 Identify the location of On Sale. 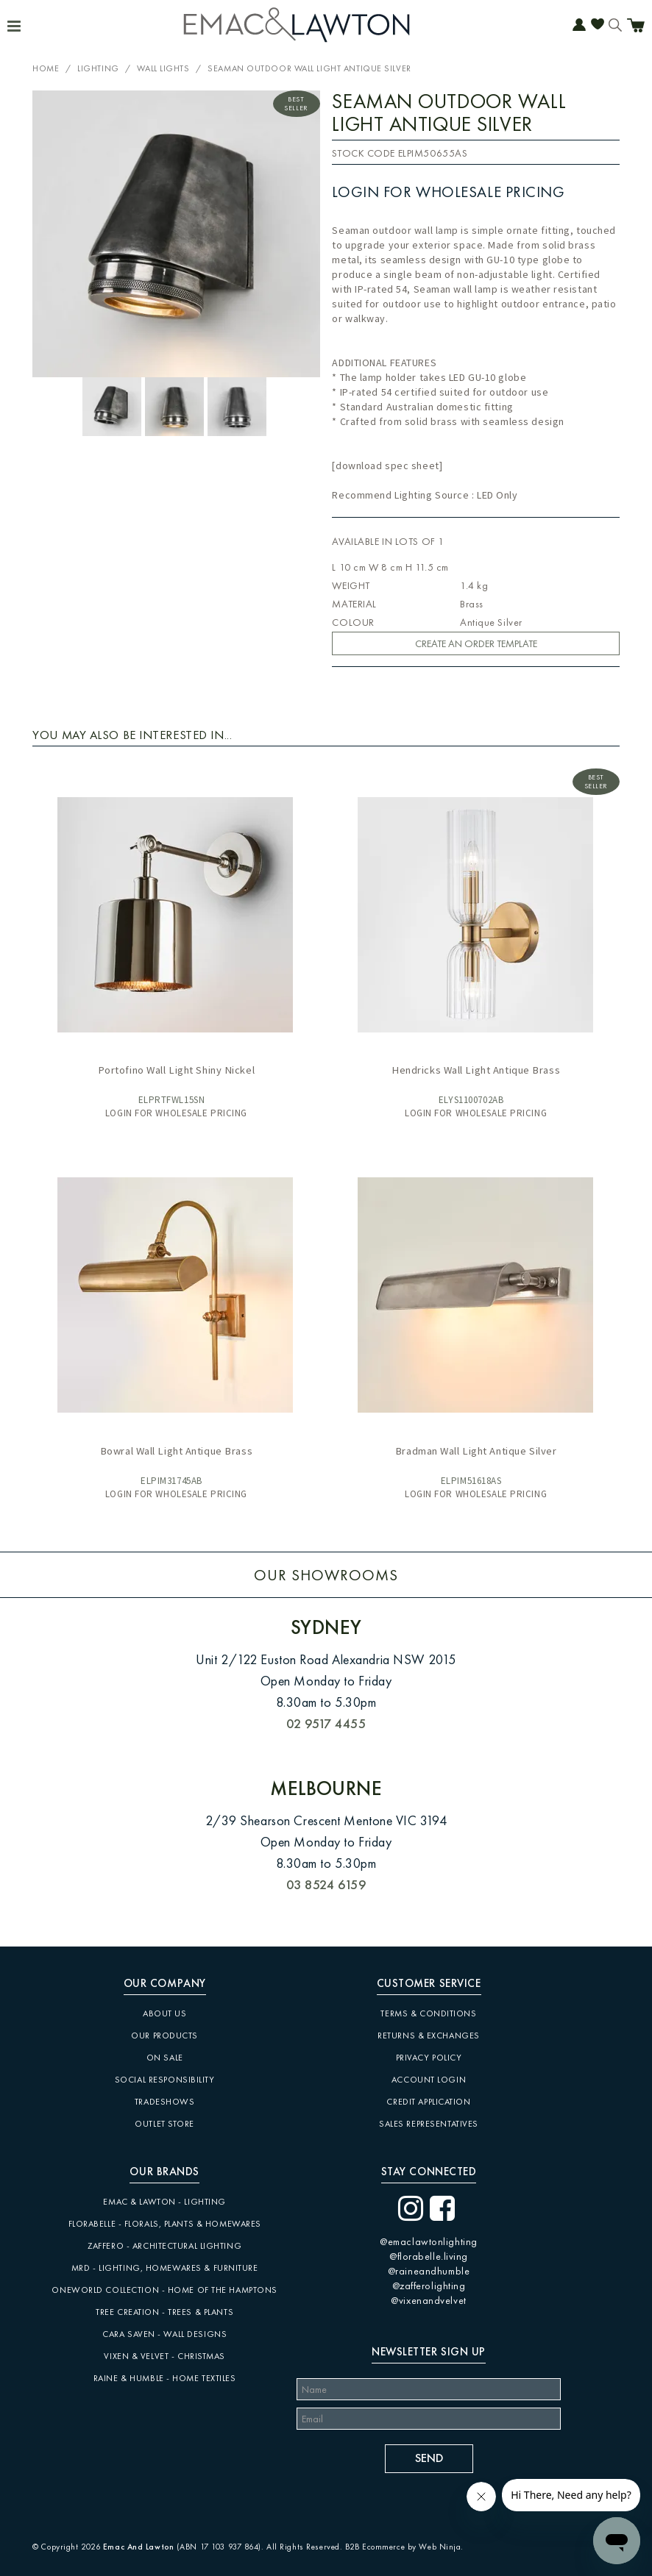
(164, 2057).